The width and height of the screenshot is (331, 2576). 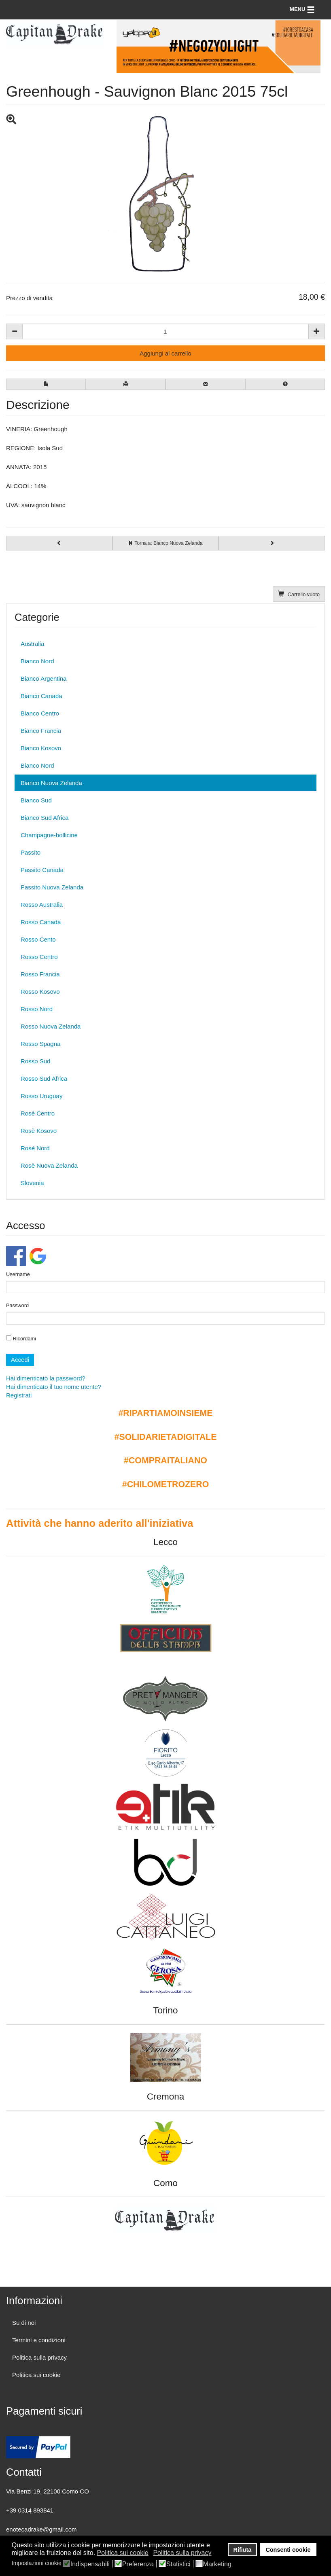 I want to click on Rifiuta [button], so click(x=242, y=2549).